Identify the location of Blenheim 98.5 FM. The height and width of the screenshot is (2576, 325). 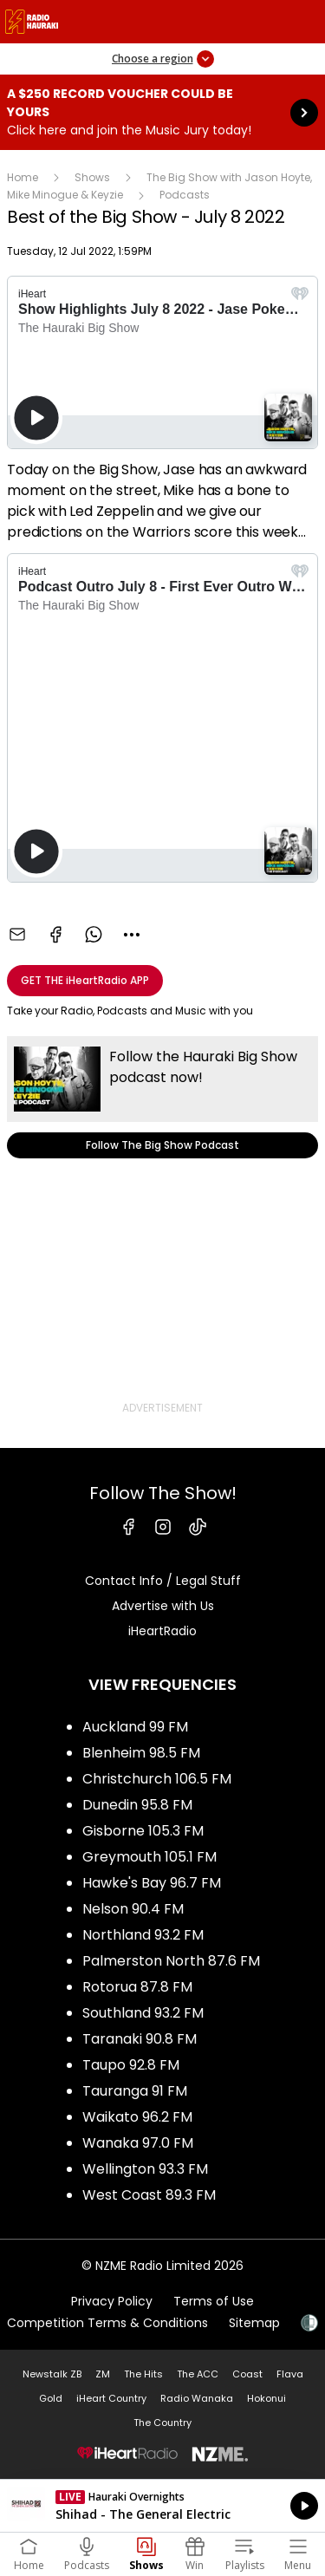
(141, 1753).